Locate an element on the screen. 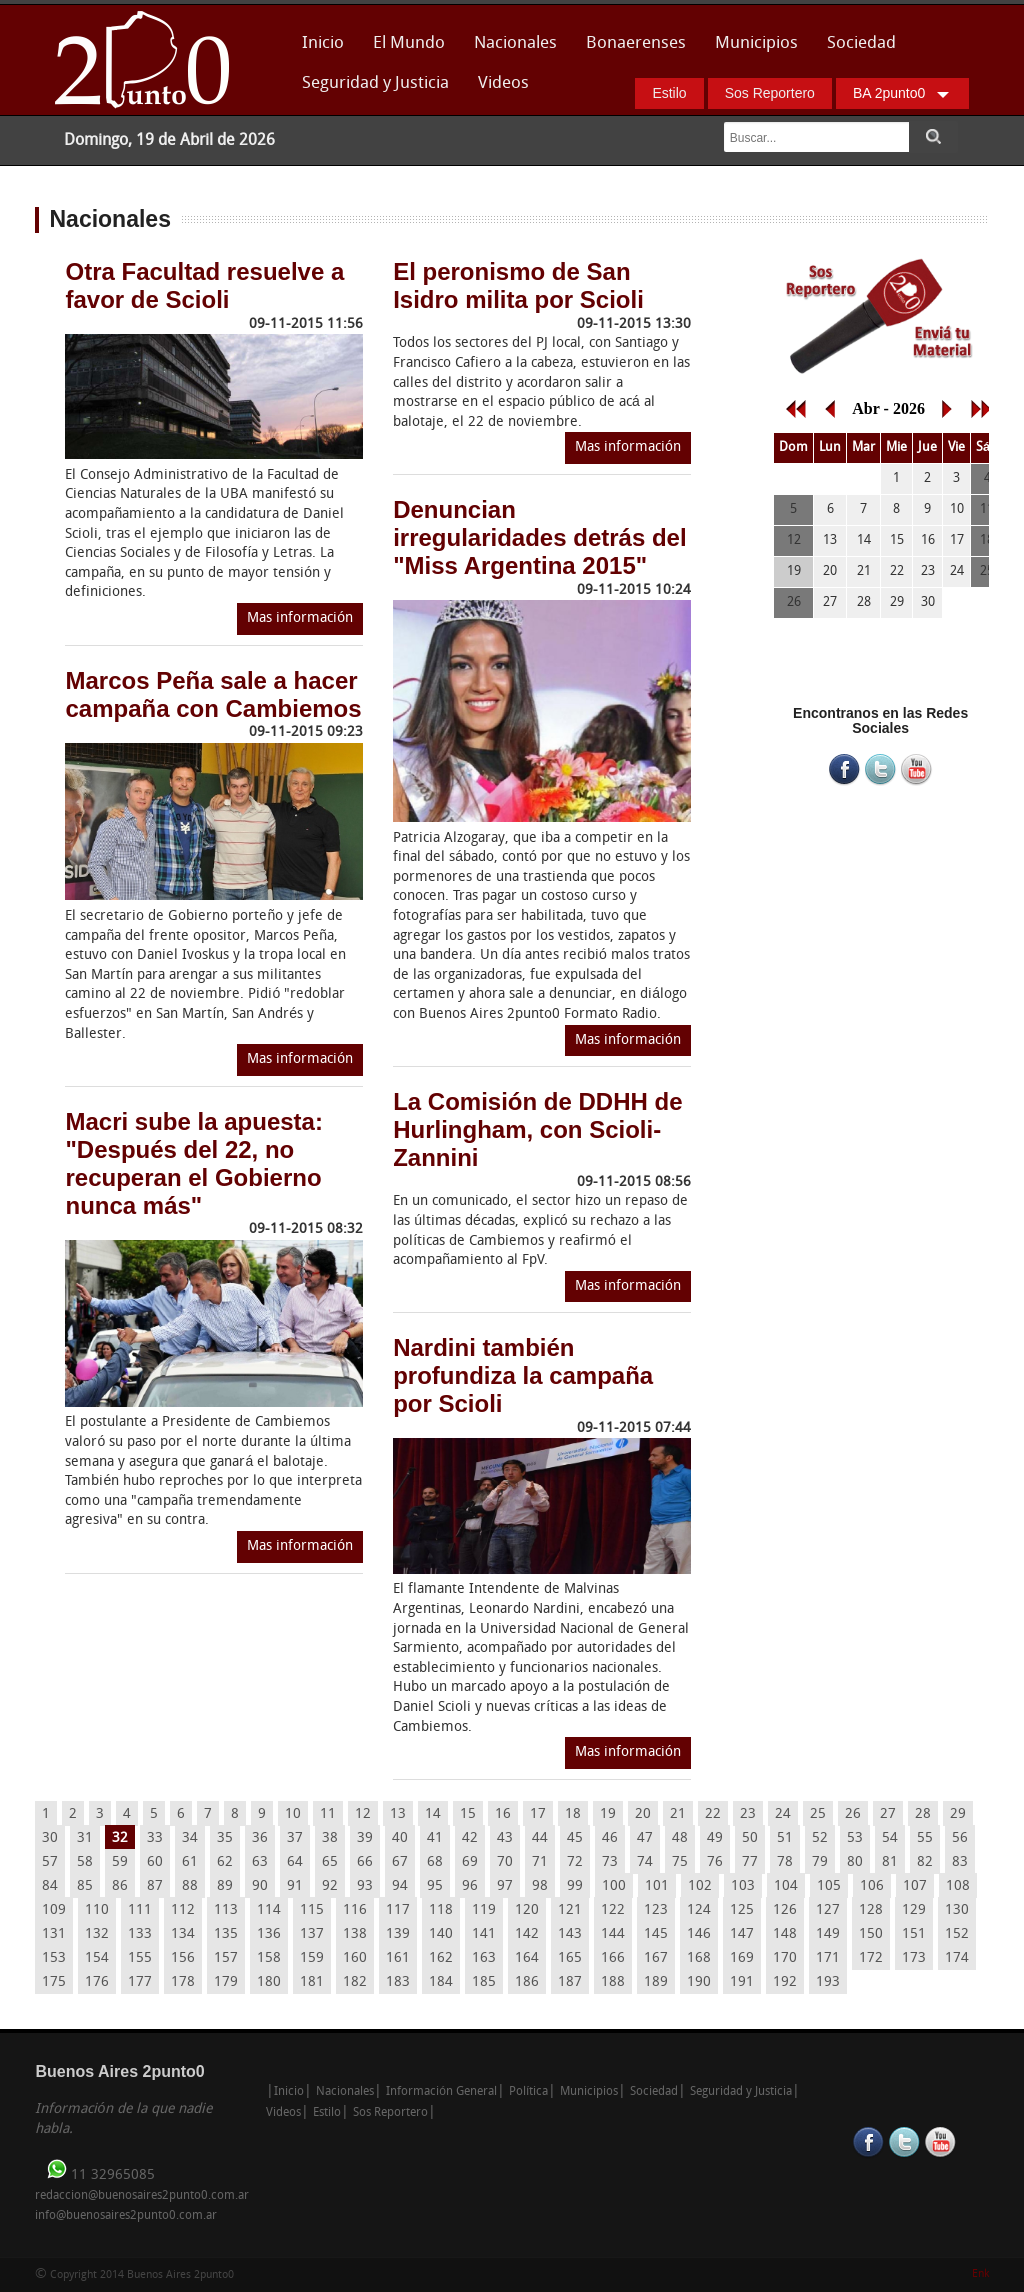  Sociedad is located at coordinates (861, 43).